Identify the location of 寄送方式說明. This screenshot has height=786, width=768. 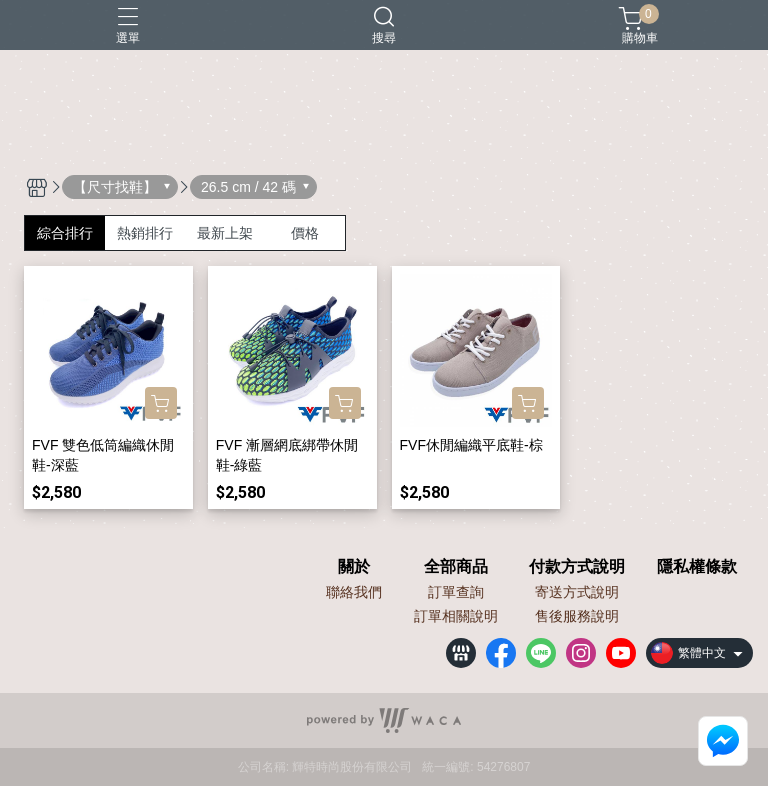
(577, 592).